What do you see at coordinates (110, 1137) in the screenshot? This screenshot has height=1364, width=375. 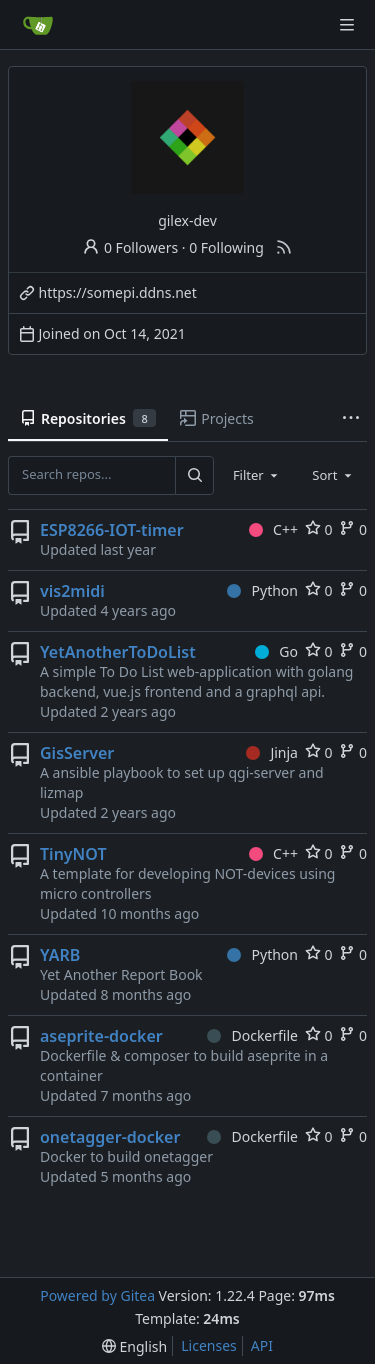 I see `onetagger-docker` at bounding box center [110, 1137].